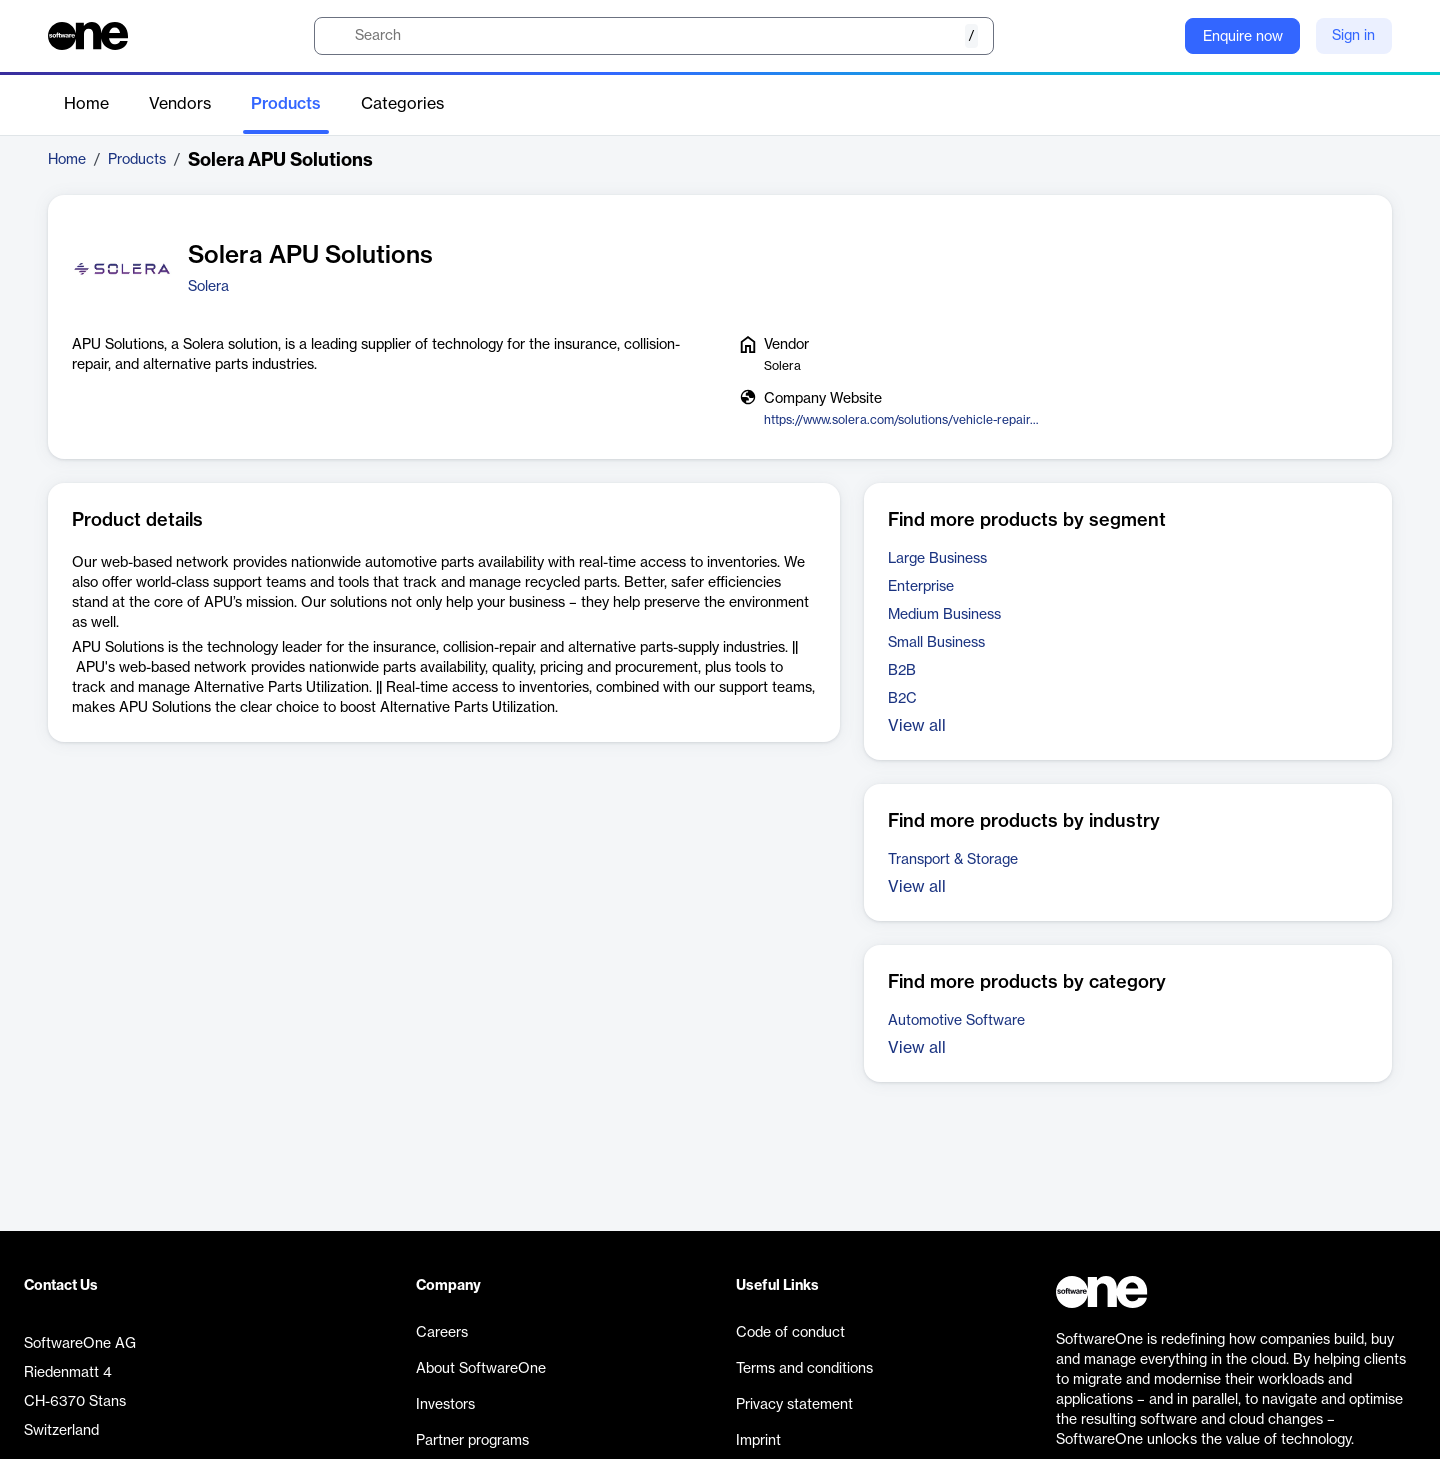  What do you see at coordinates (1243, 37) in the screenshot?
I see `Enquire now` at bounding box center [1243, 37].